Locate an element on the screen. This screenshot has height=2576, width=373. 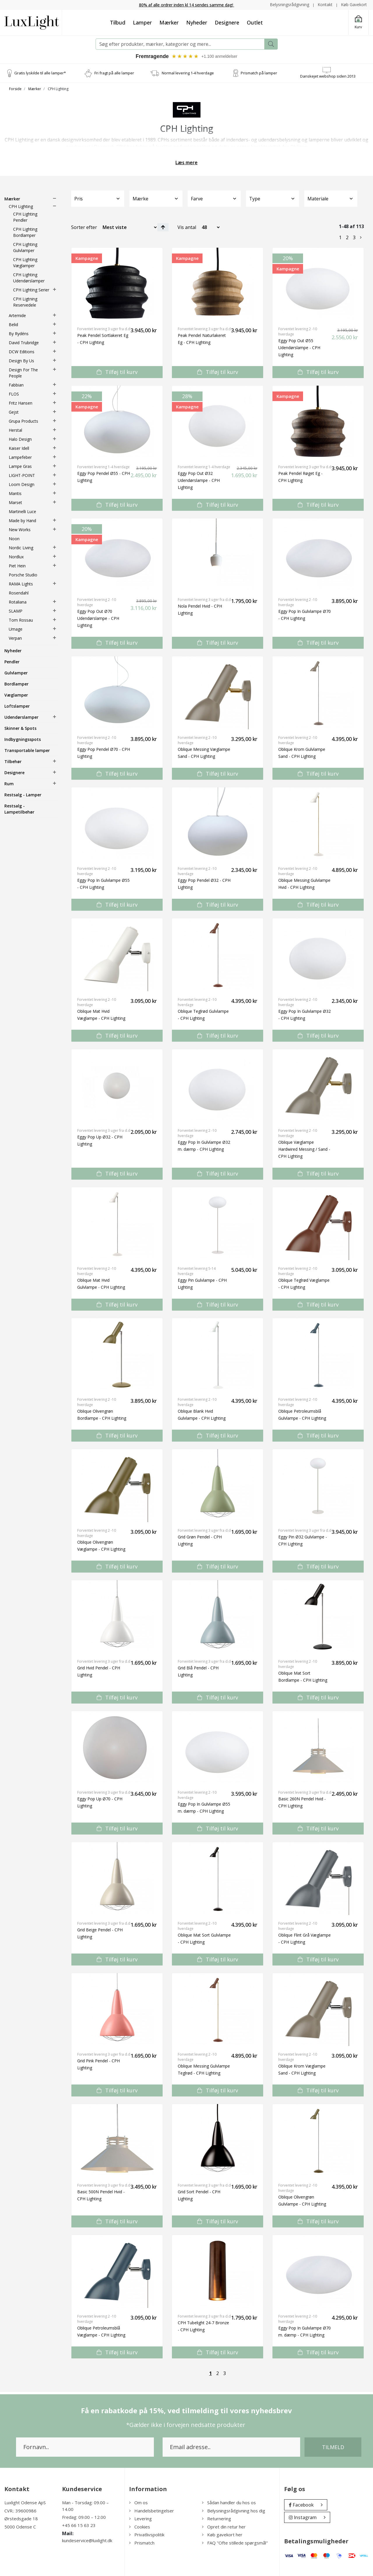
Designere is located at coordinates (227, 22).